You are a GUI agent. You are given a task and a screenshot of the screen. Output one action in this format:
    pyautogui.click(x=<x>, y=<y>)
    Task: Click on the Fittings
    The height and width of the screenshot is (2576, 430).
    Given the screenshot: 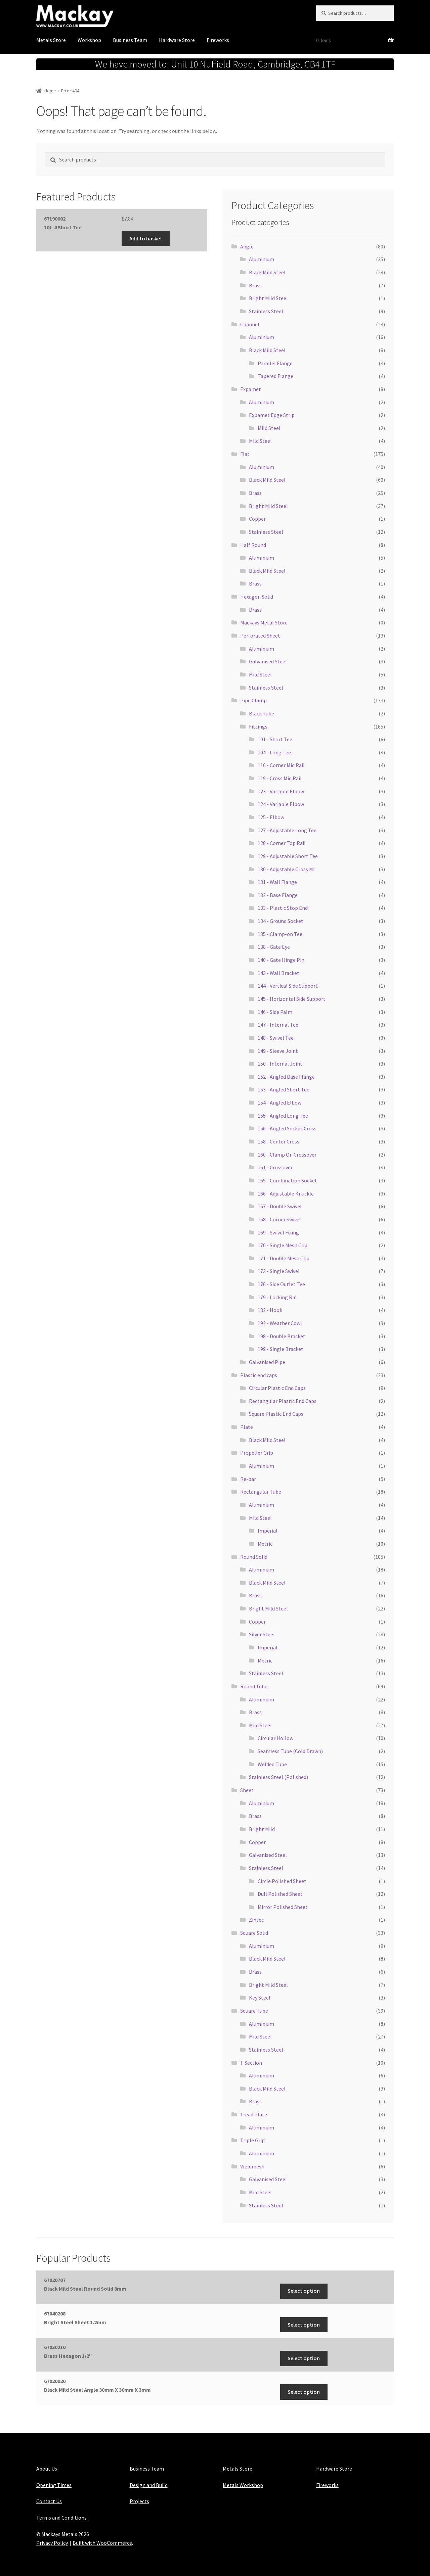 What is the action you would take?
    pyautogui.click(x=258, y=726)
    